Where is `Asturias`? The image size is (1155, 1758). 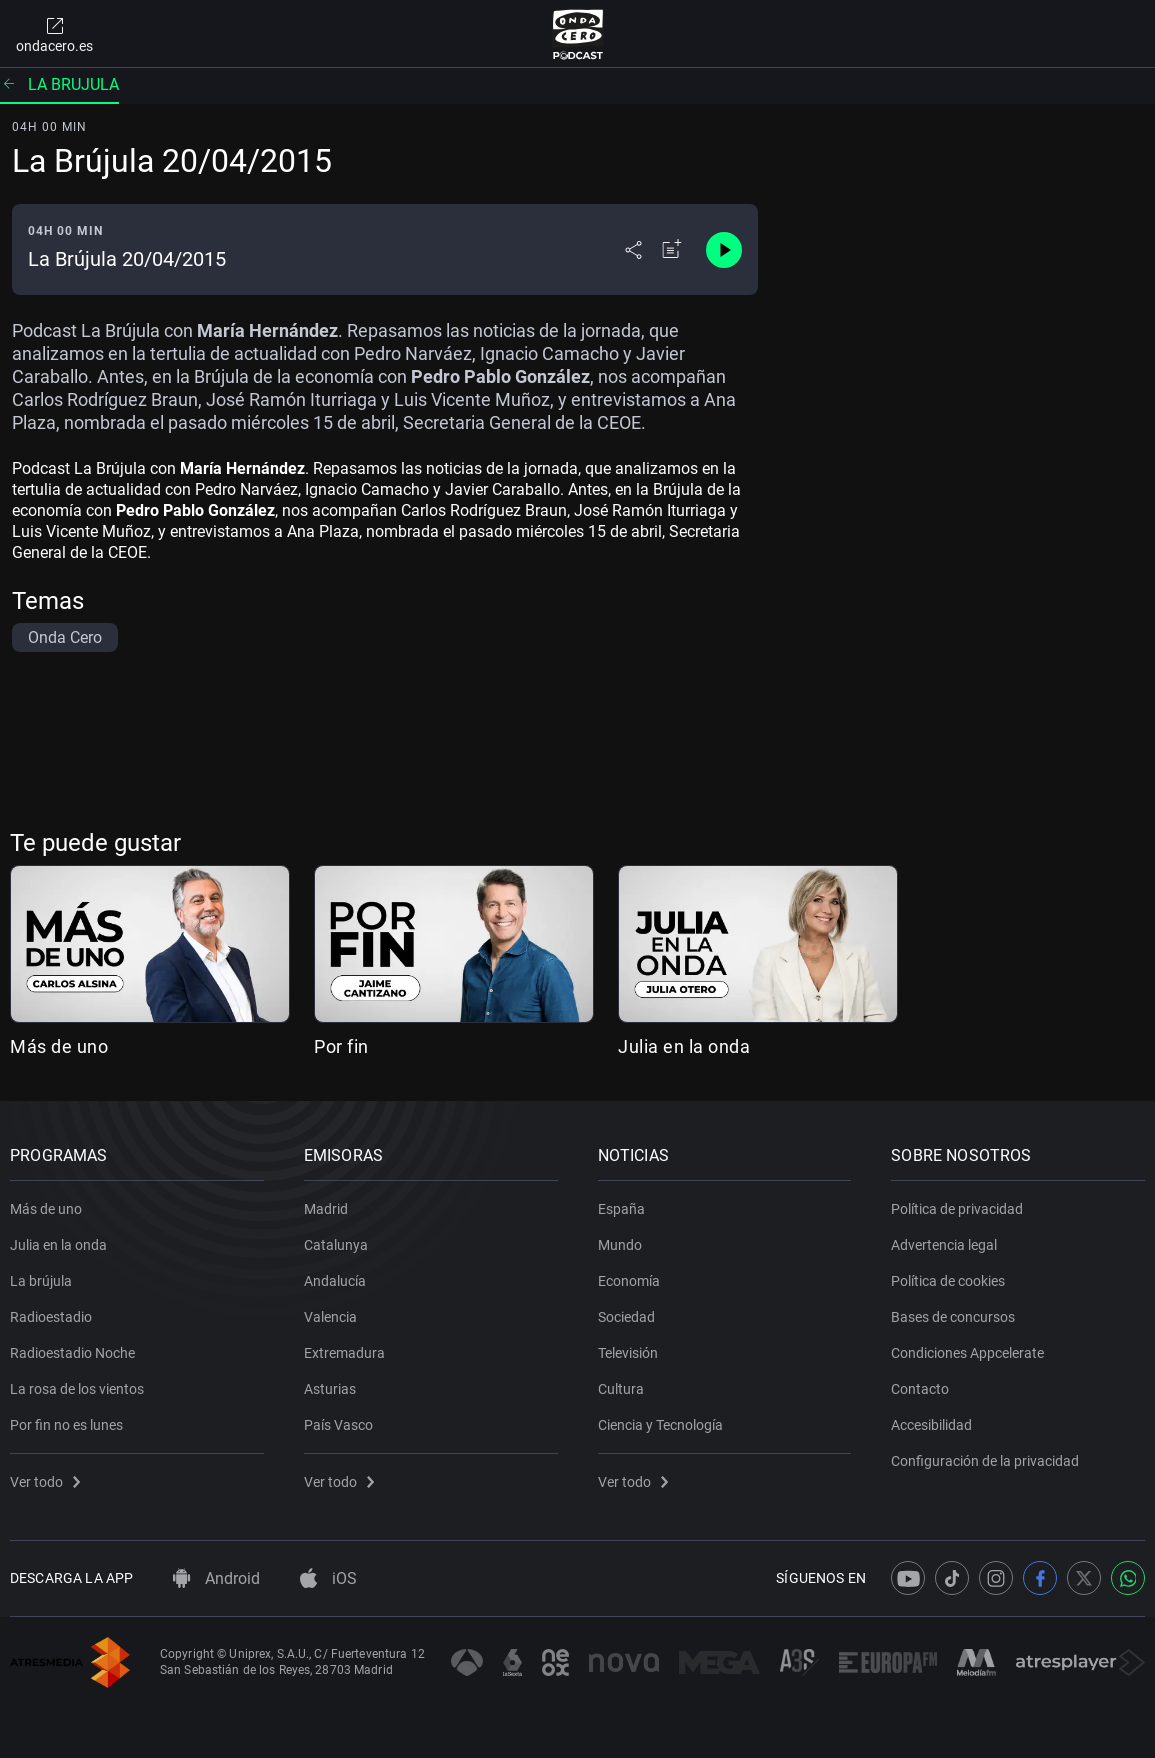 Asturias is located at coordinates (330, 1389).